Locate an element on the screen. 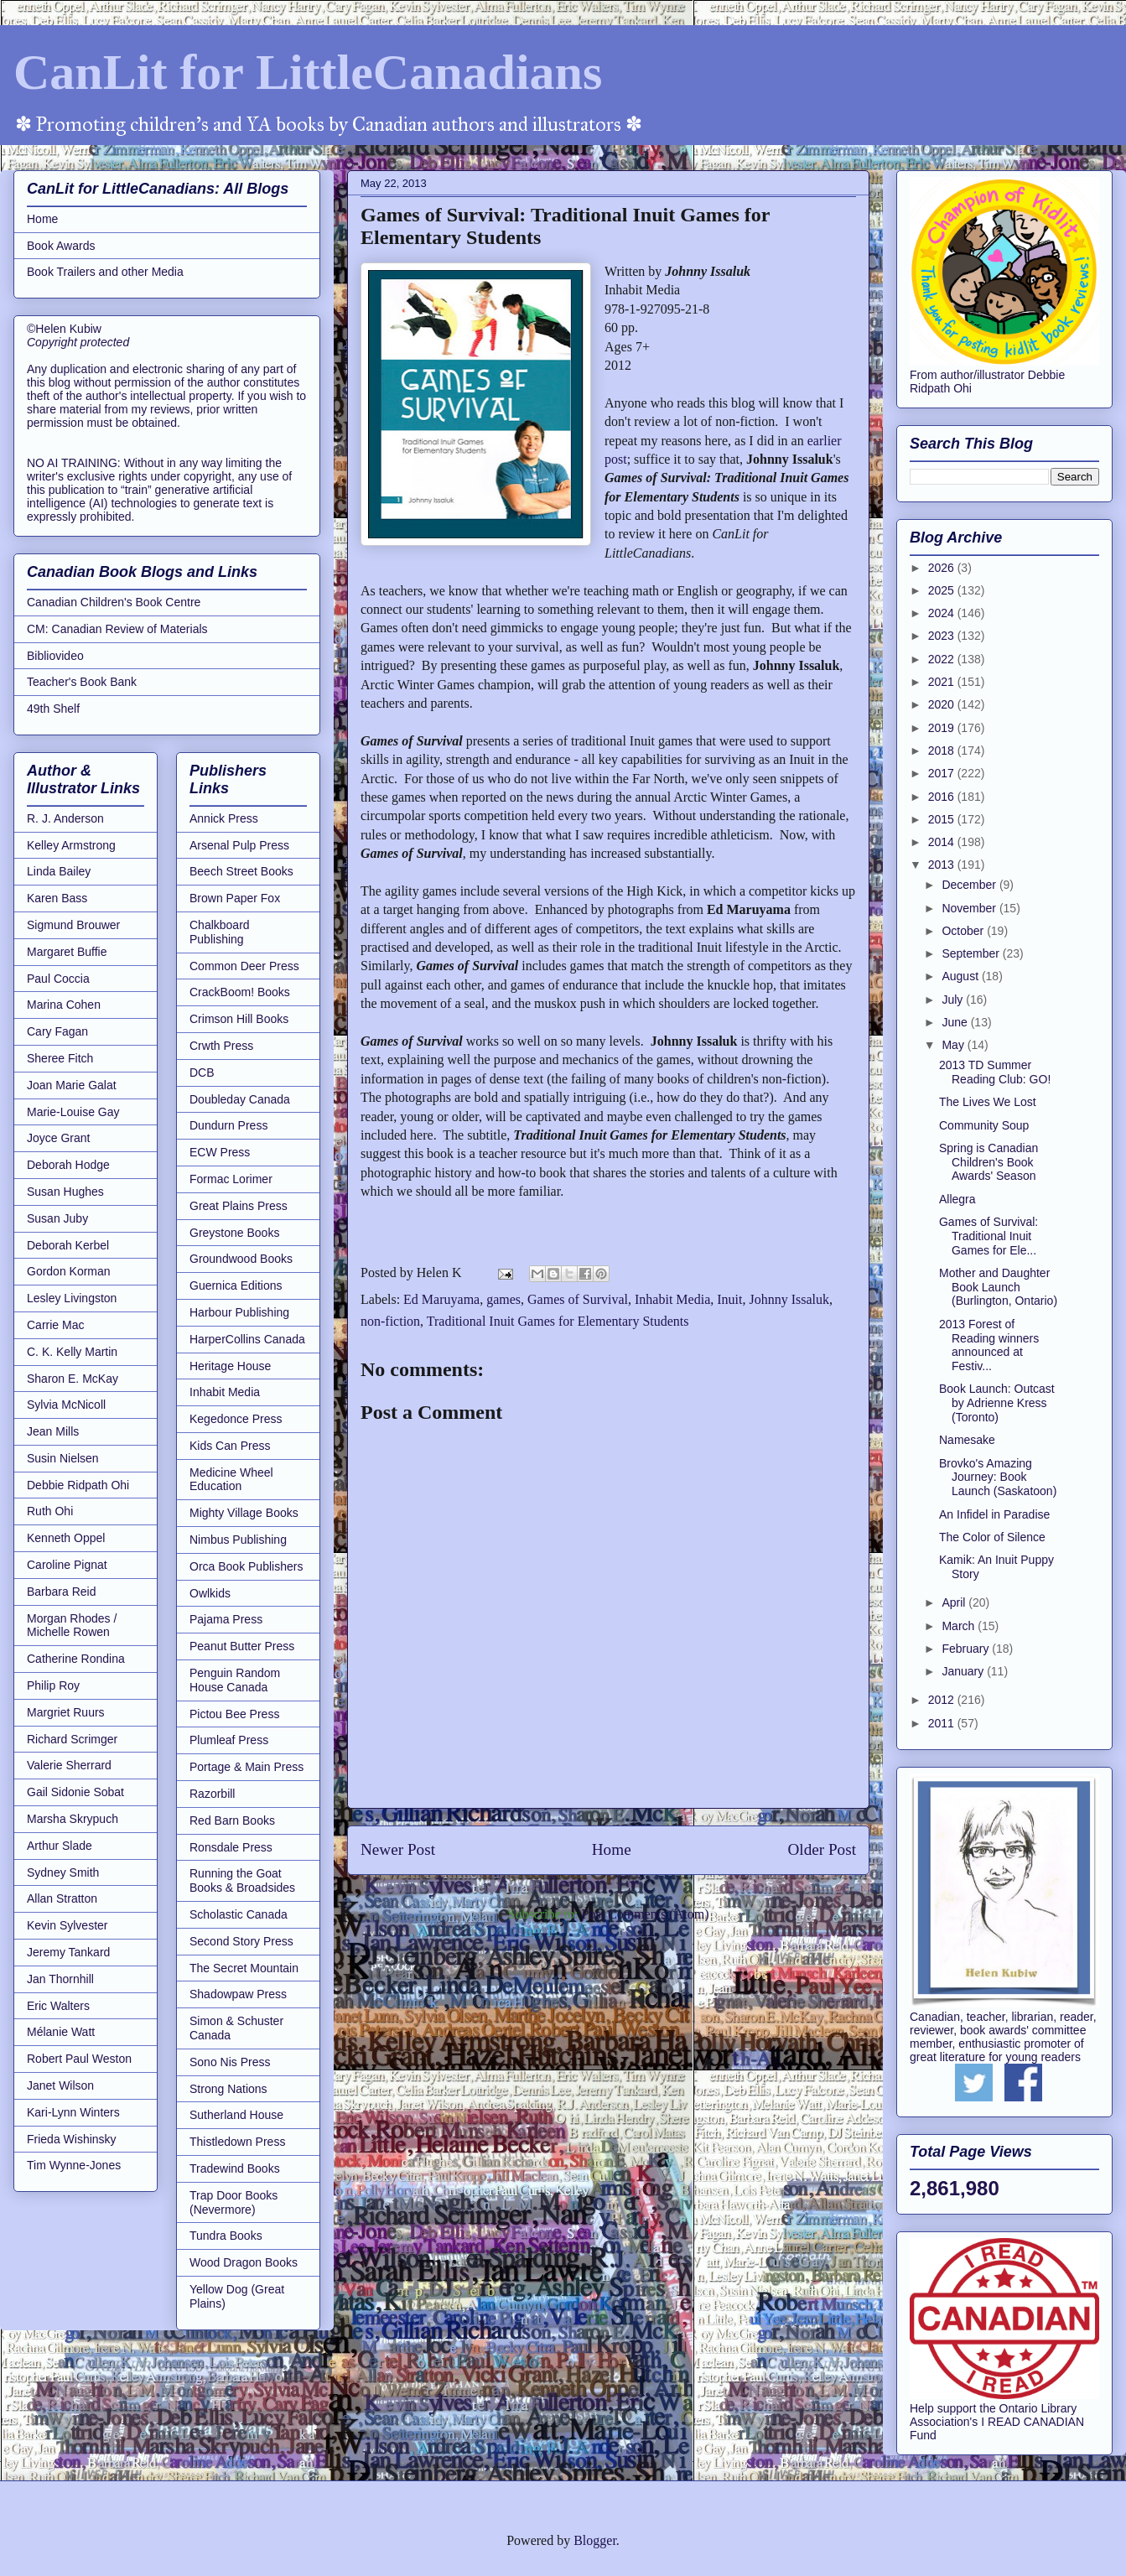 This screenshot has height=2576, width=1126. June is located at coordinates (956, 1022).